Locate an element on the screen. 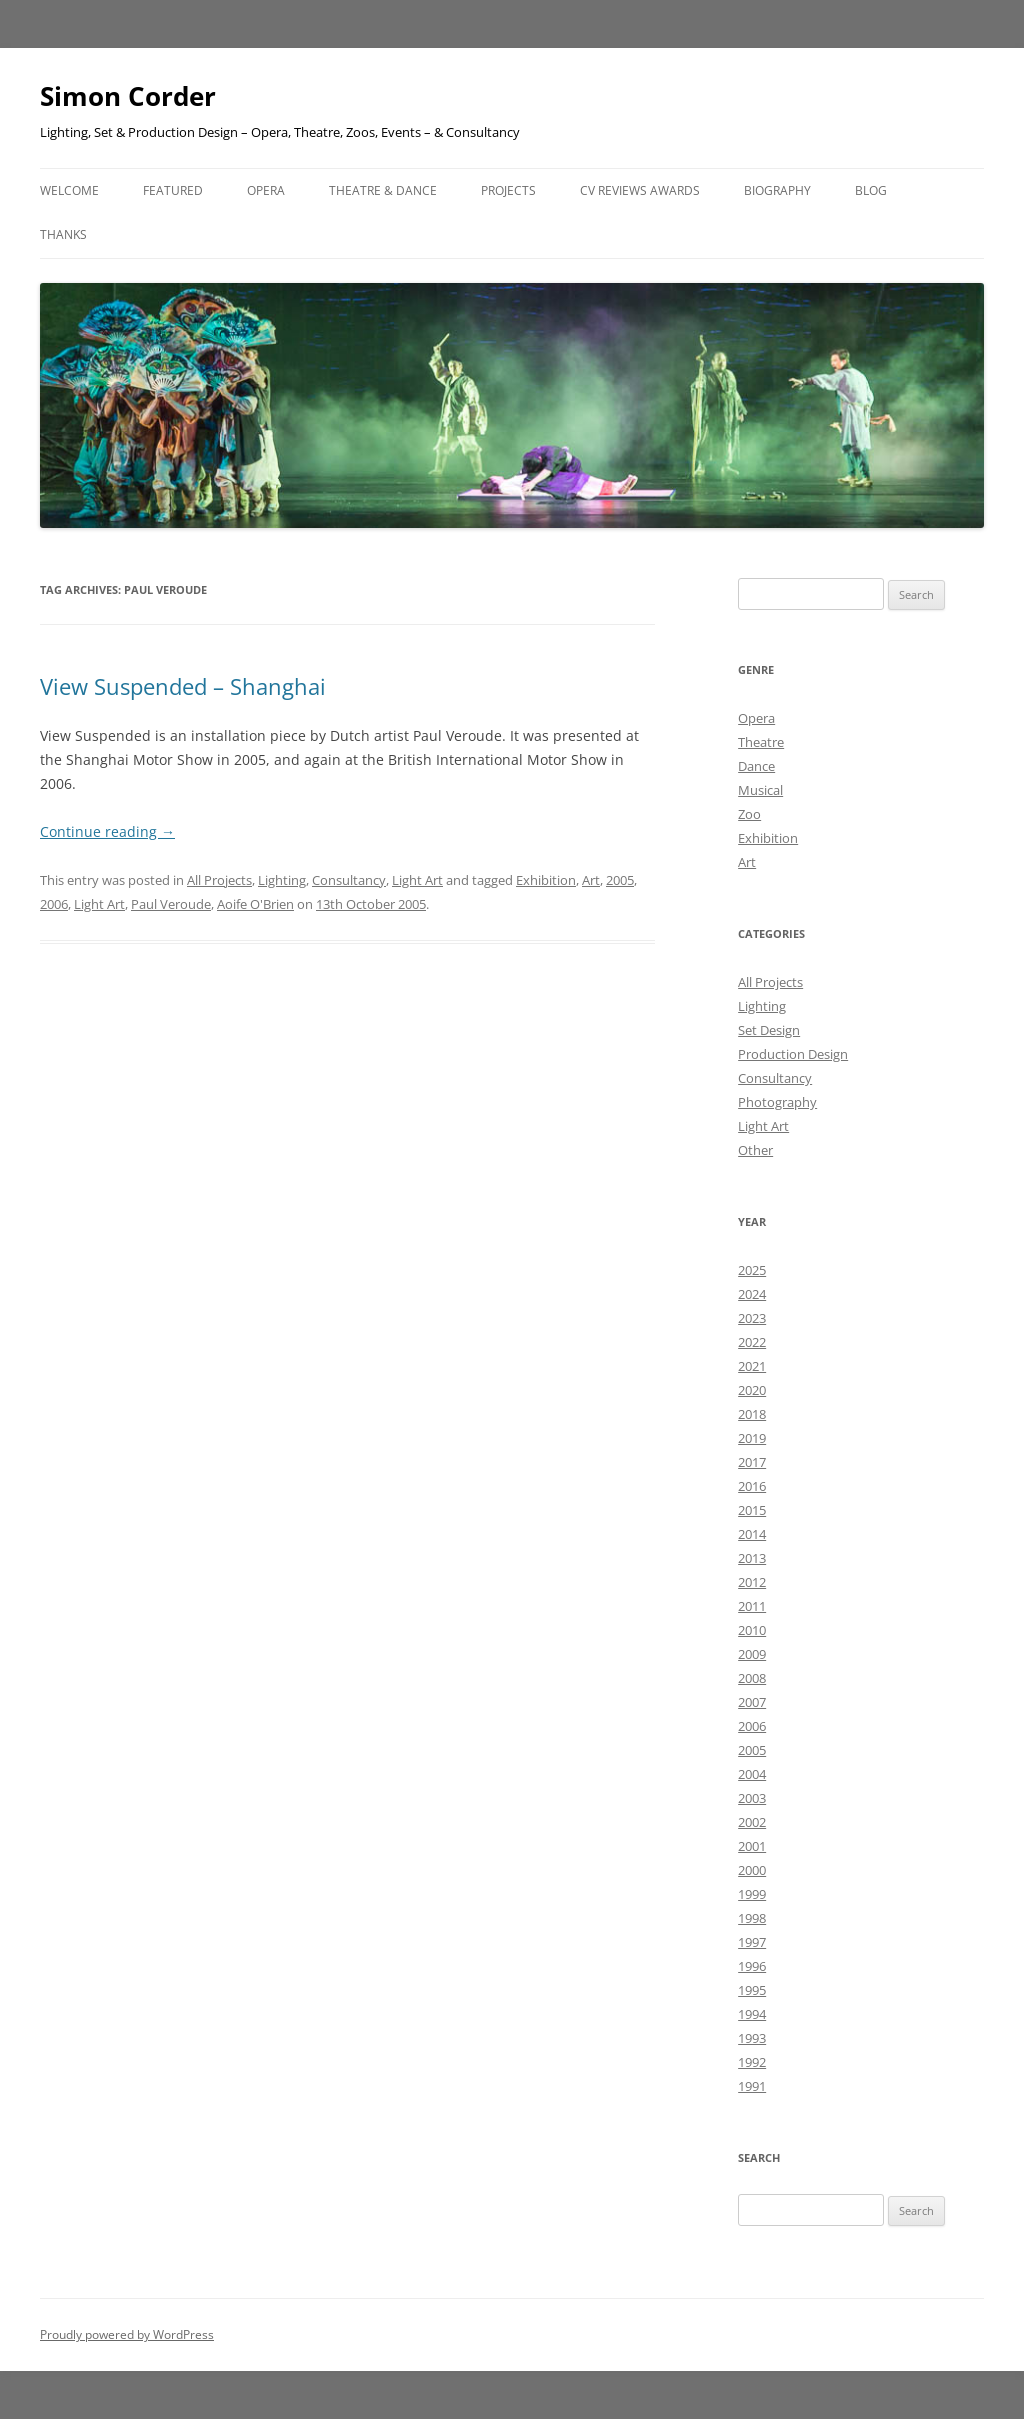 This screenshot has width=1024, height=2419. Welcome is located at coordinates (69, 190).